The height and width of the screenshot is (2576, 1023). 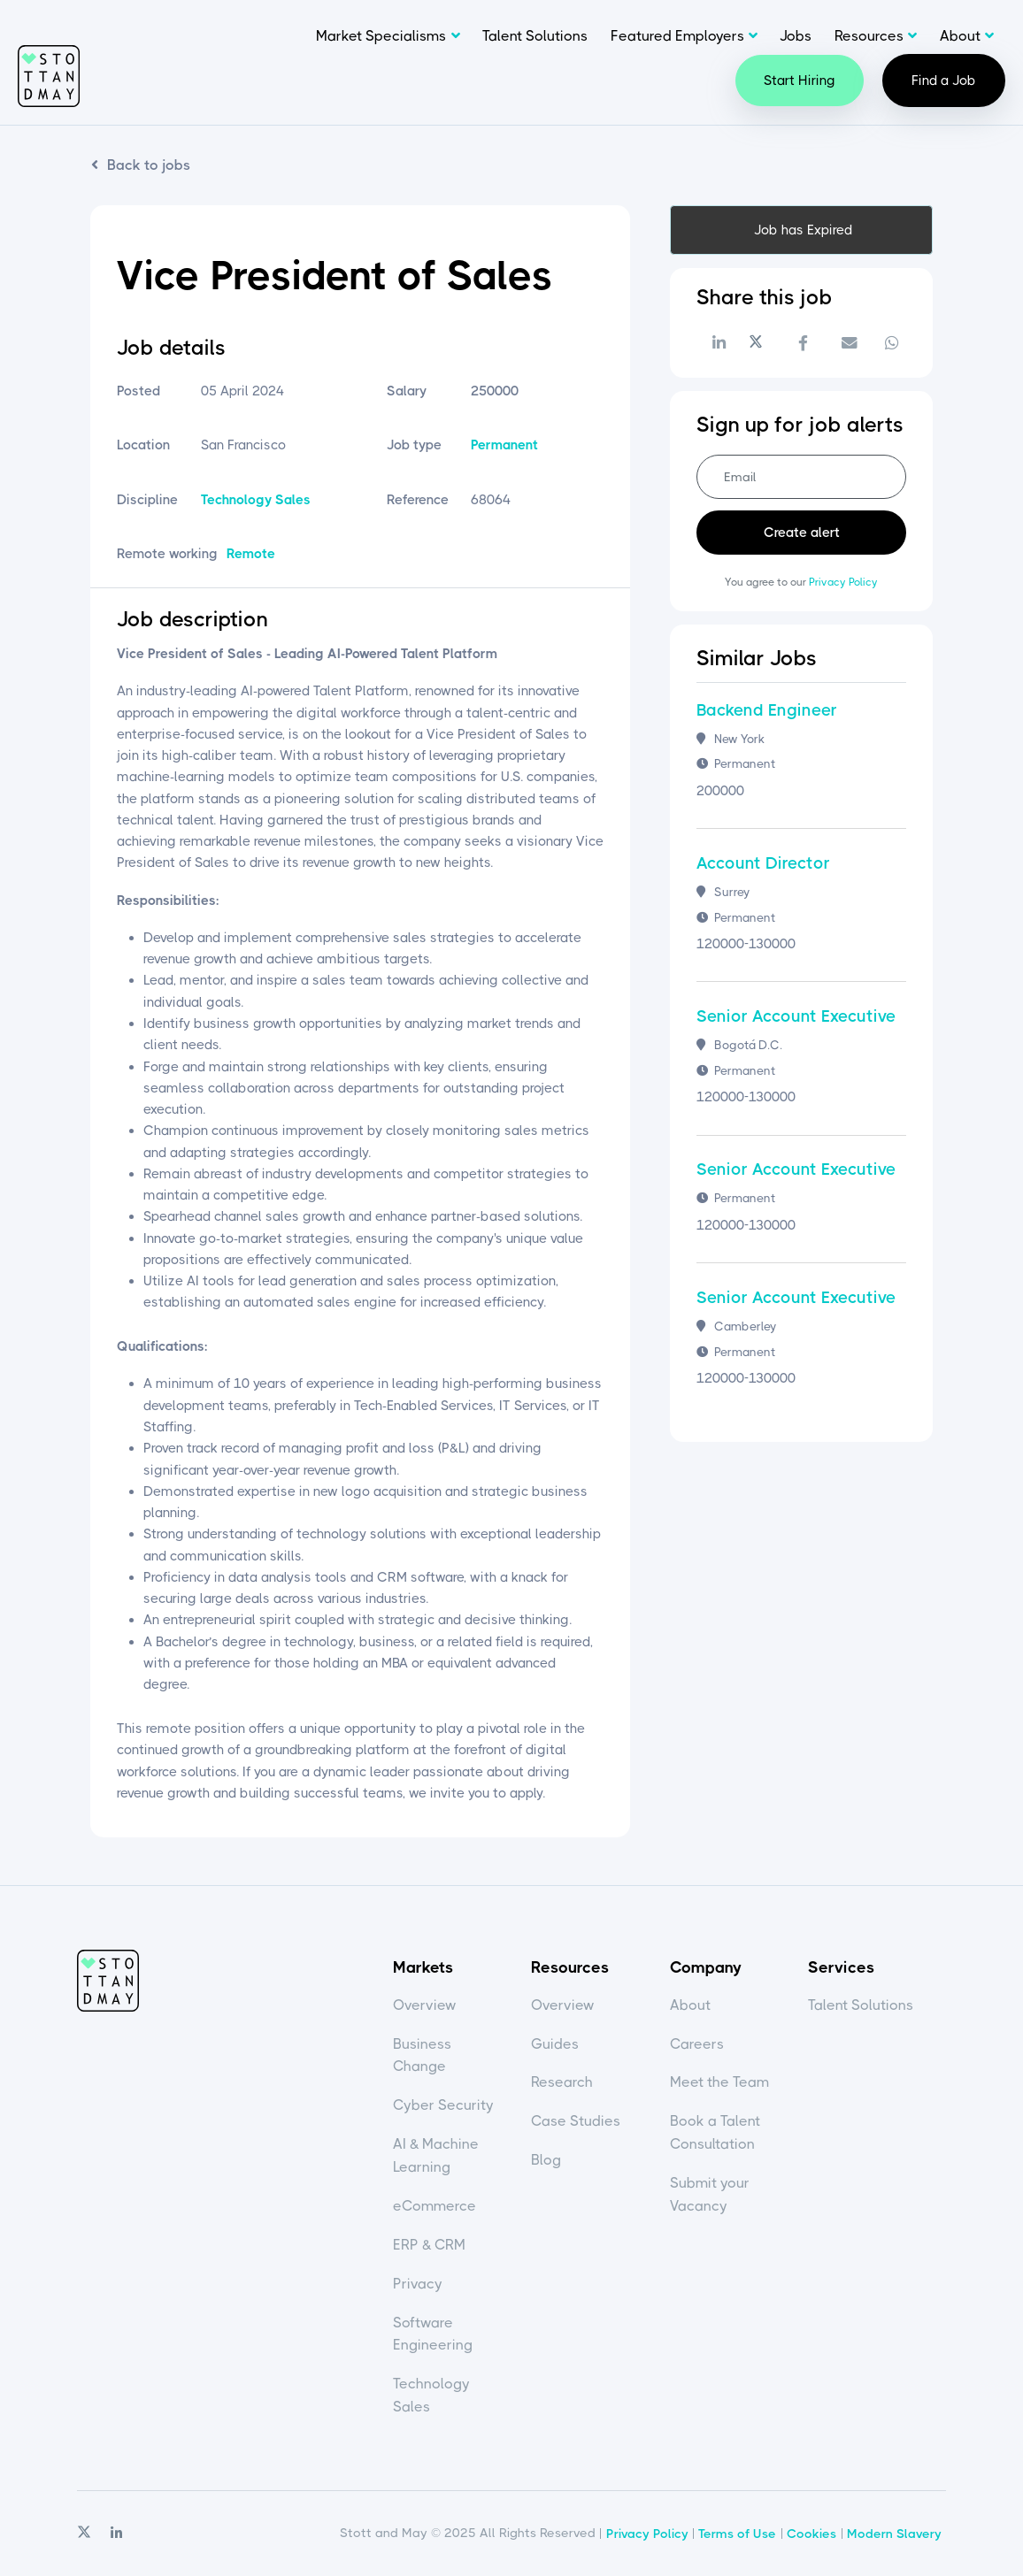 I want to click on Careers, so click(x=697, y=2044).